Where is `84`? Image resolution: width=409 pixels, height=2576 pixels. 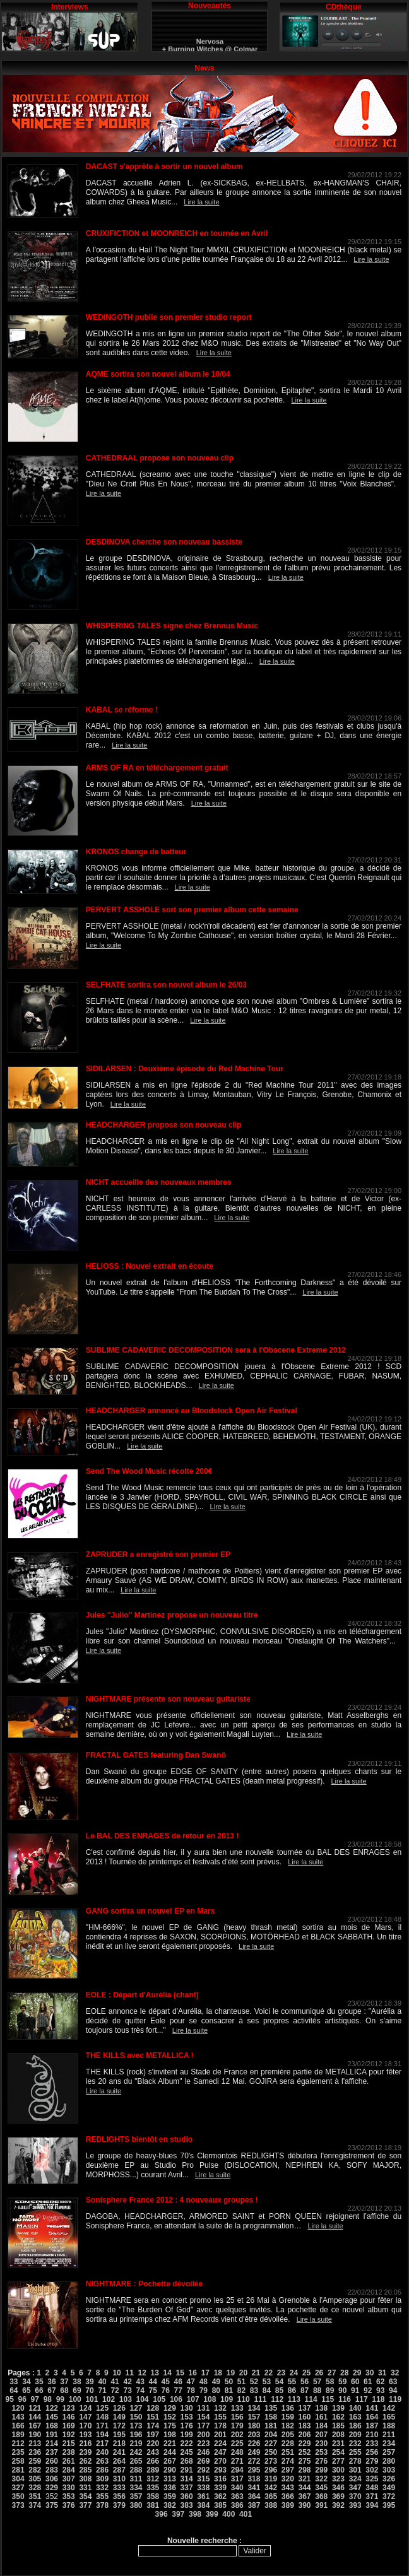
84 is located at coordinates (267, 2390).